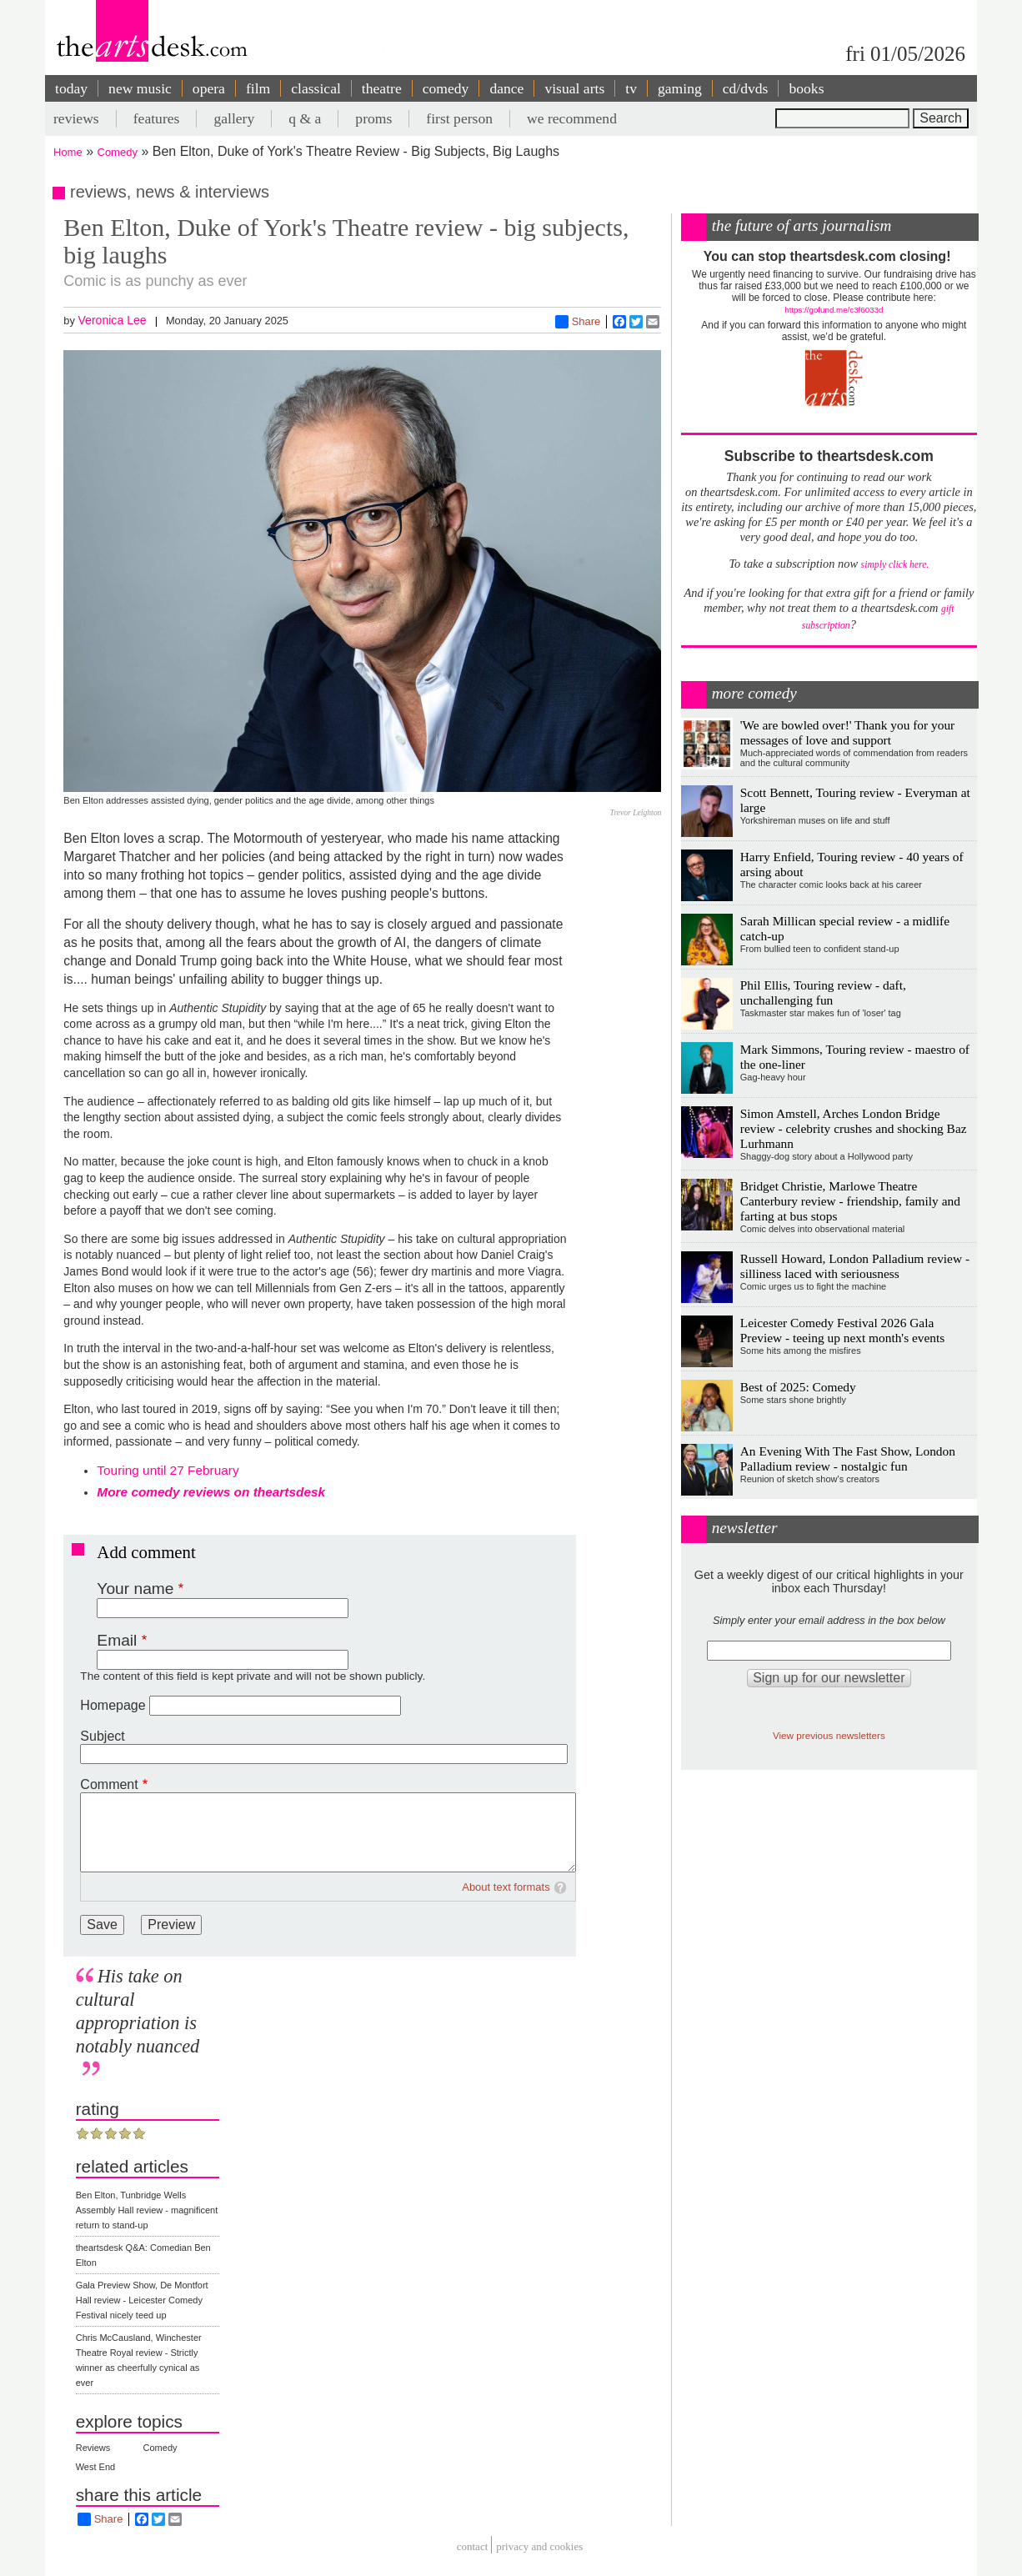  I want to click on Subject, so click(102, 1736).